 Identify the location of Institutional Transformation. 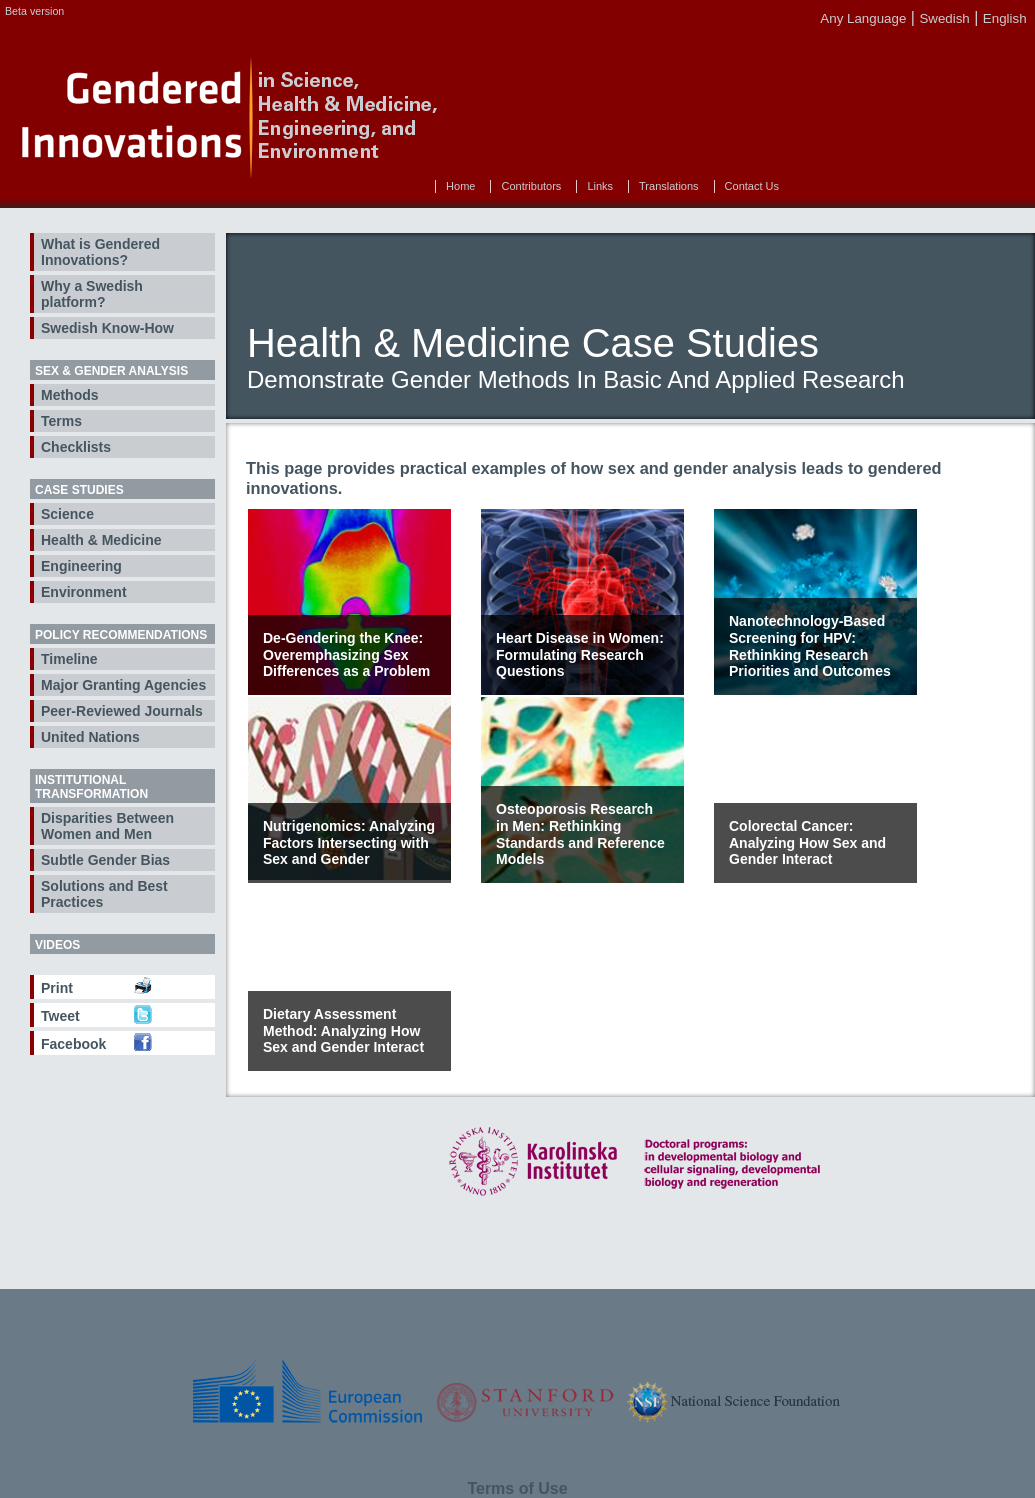
(91, 787).